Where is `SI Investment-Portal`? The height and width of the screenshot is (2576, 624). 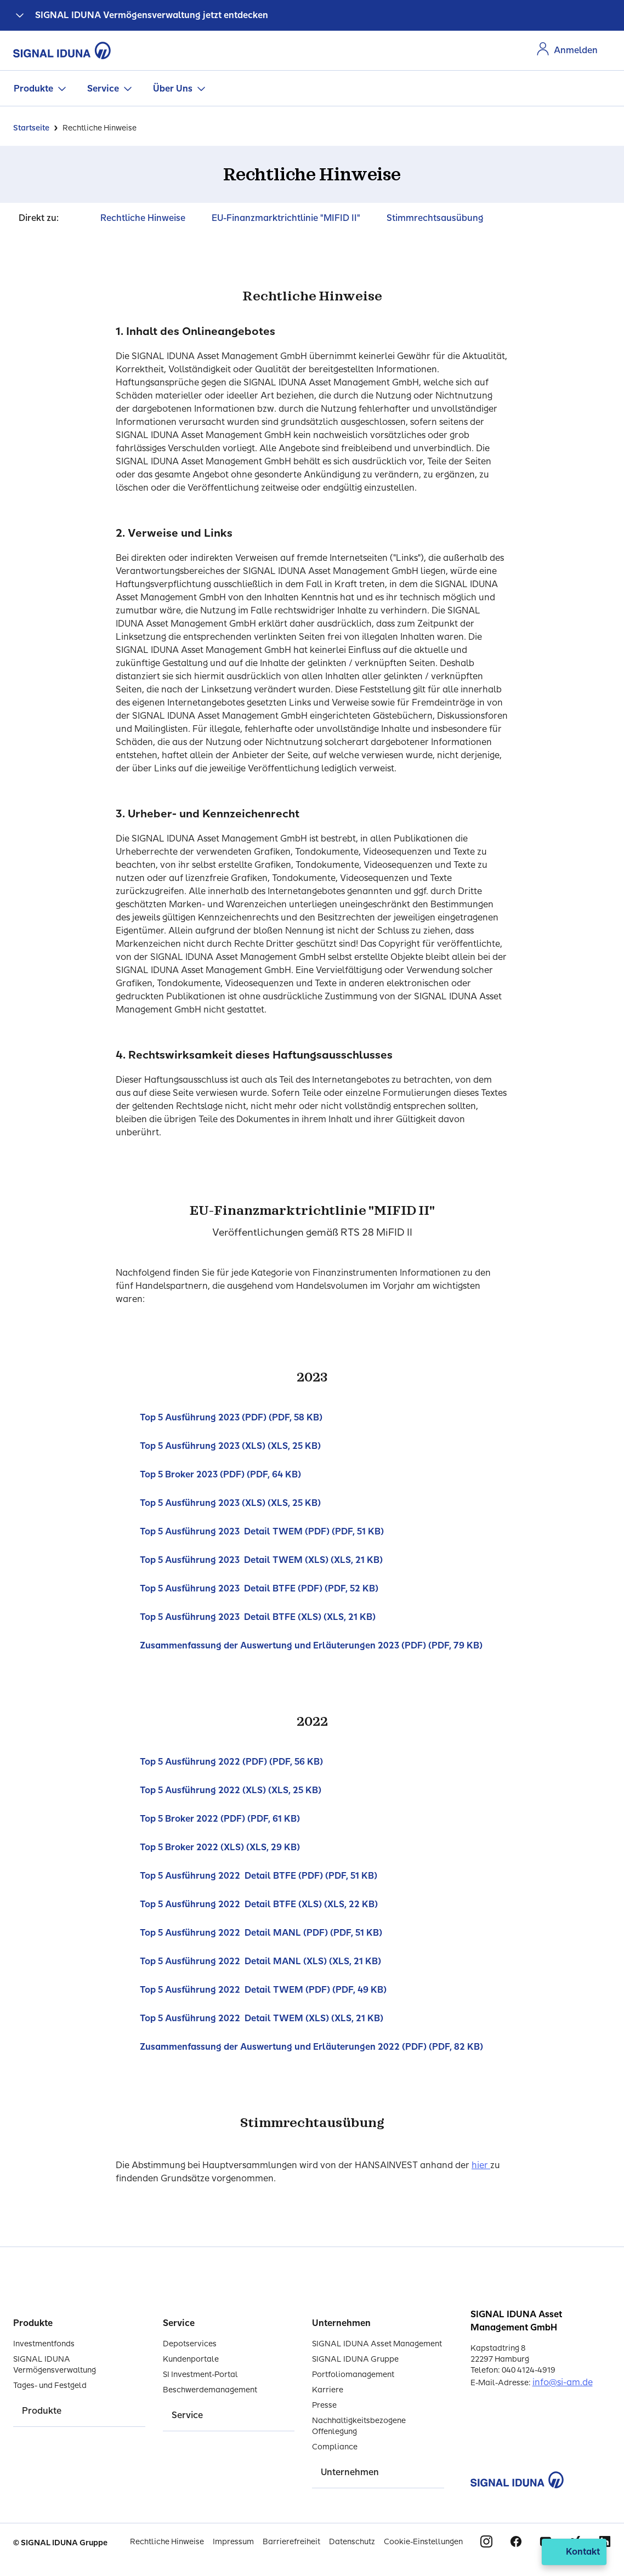
SI Investment-Portal is located at coordinates (200, 2374).